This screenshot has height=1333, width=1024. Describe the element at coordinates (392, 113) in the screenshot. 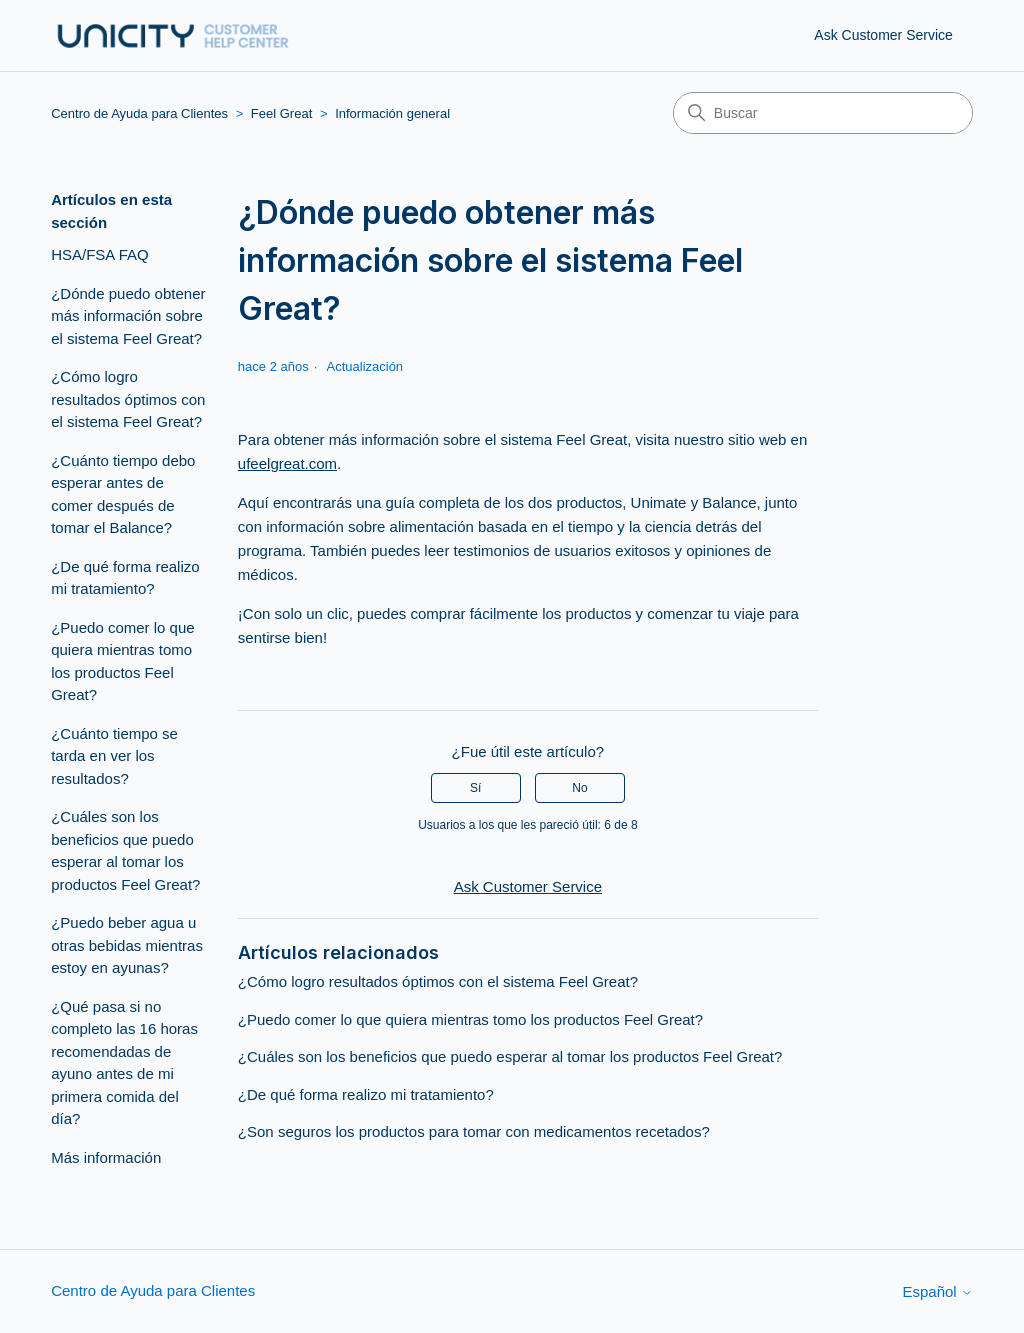

I see `Información general` at that location.